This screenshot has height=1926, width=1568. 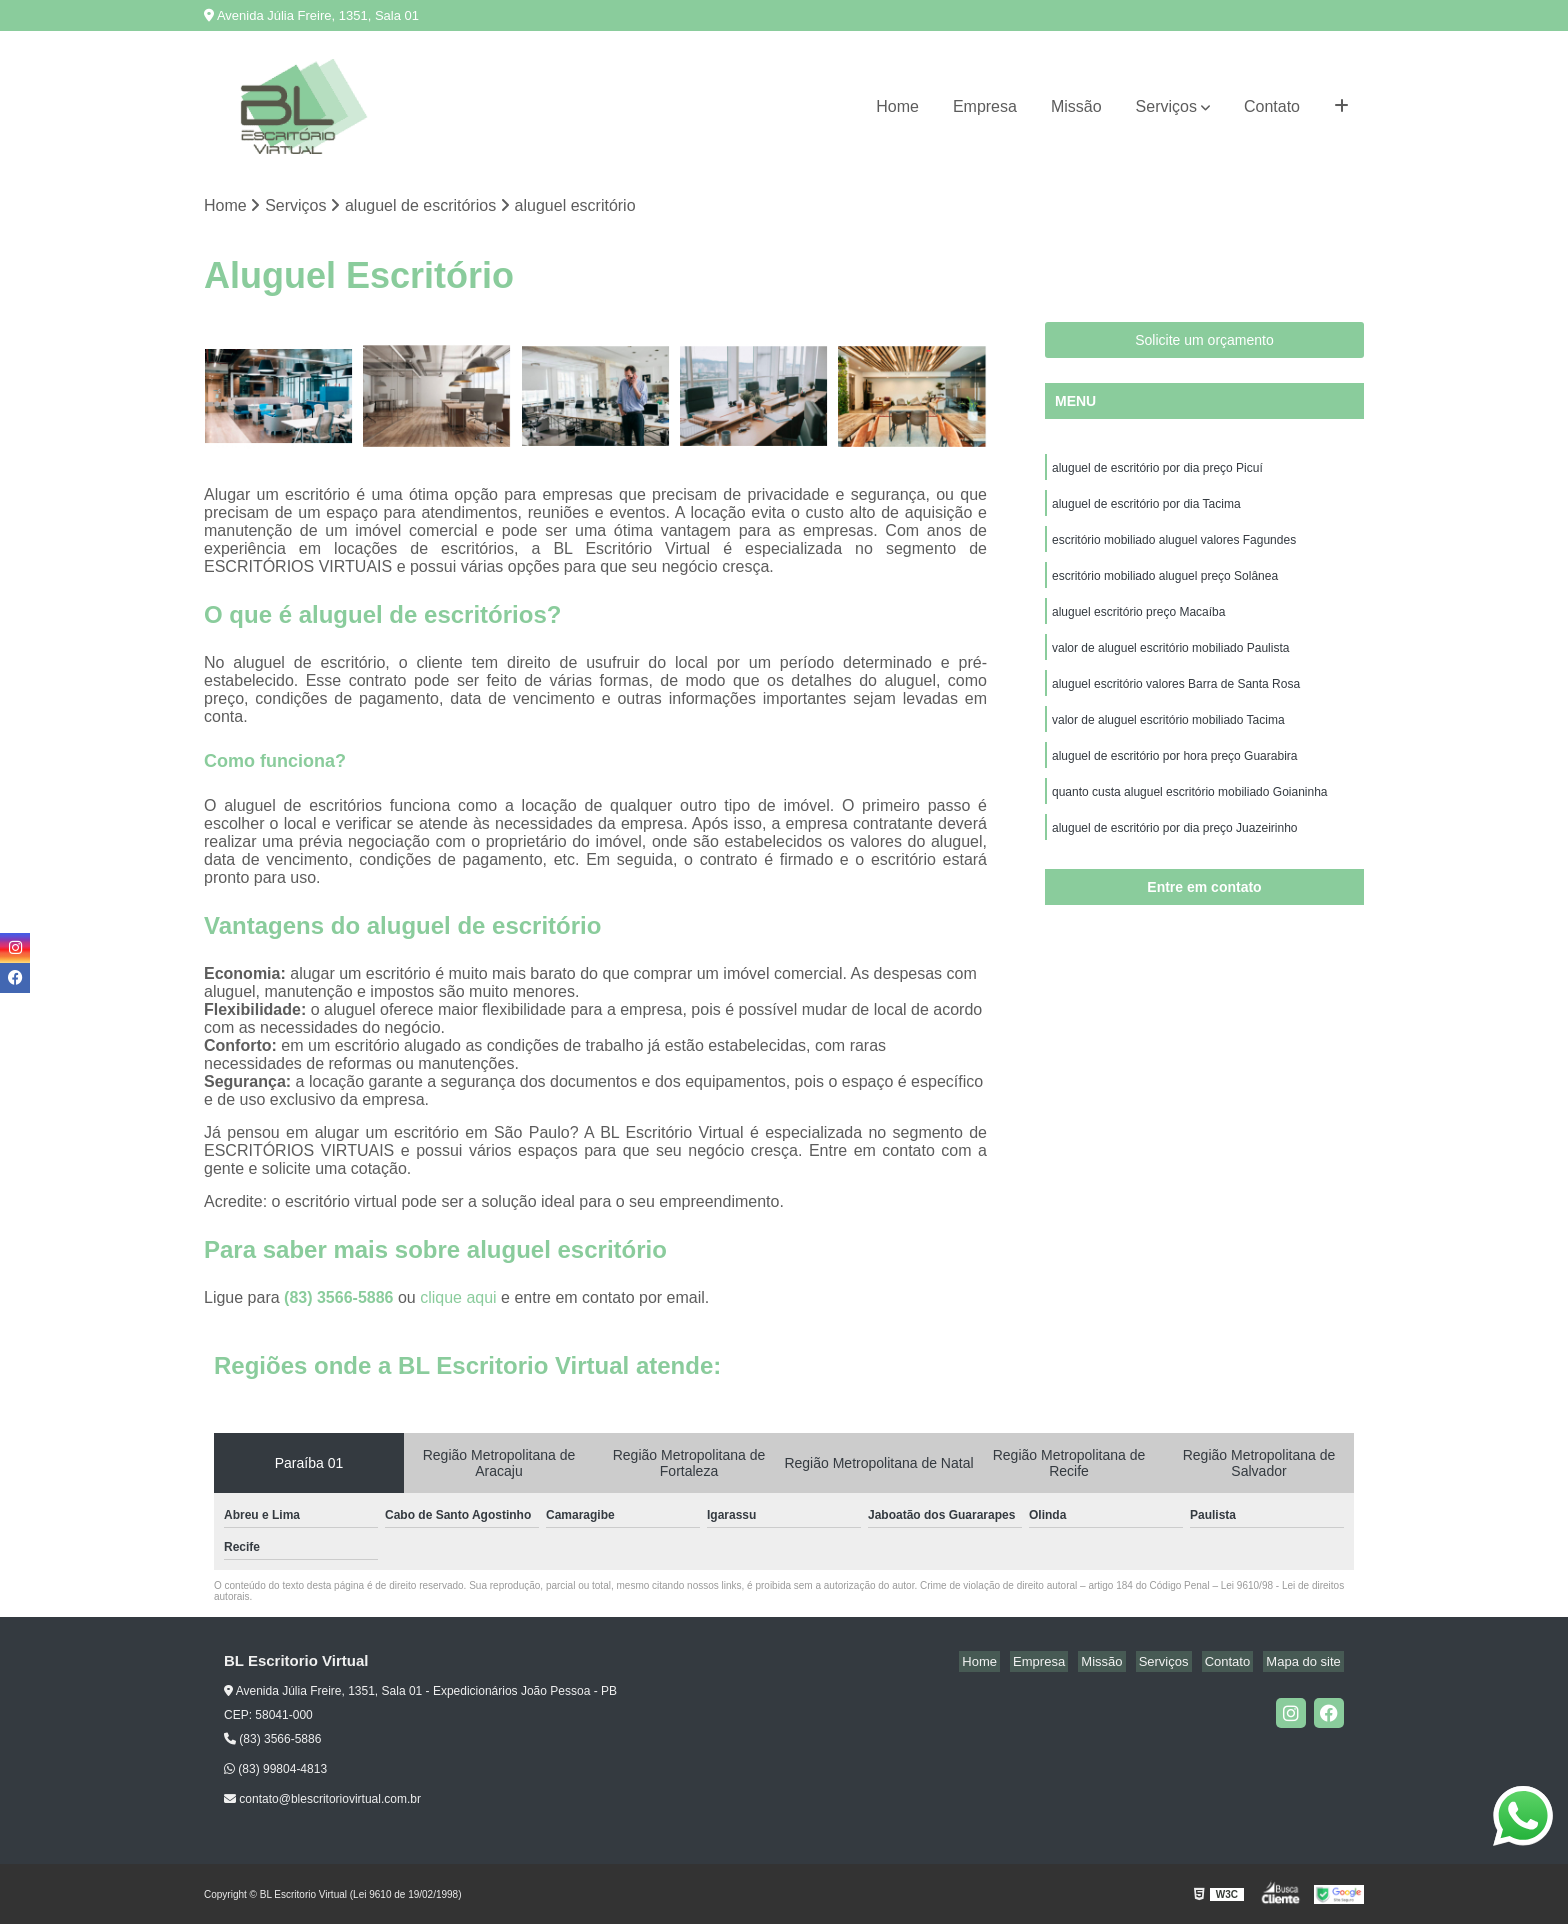 What do you see at coordinates (1176, 699) in the screenshot?
I see `aluguel escritório valores Barra de Santa Rosa` at bounding box center [1176, 699].